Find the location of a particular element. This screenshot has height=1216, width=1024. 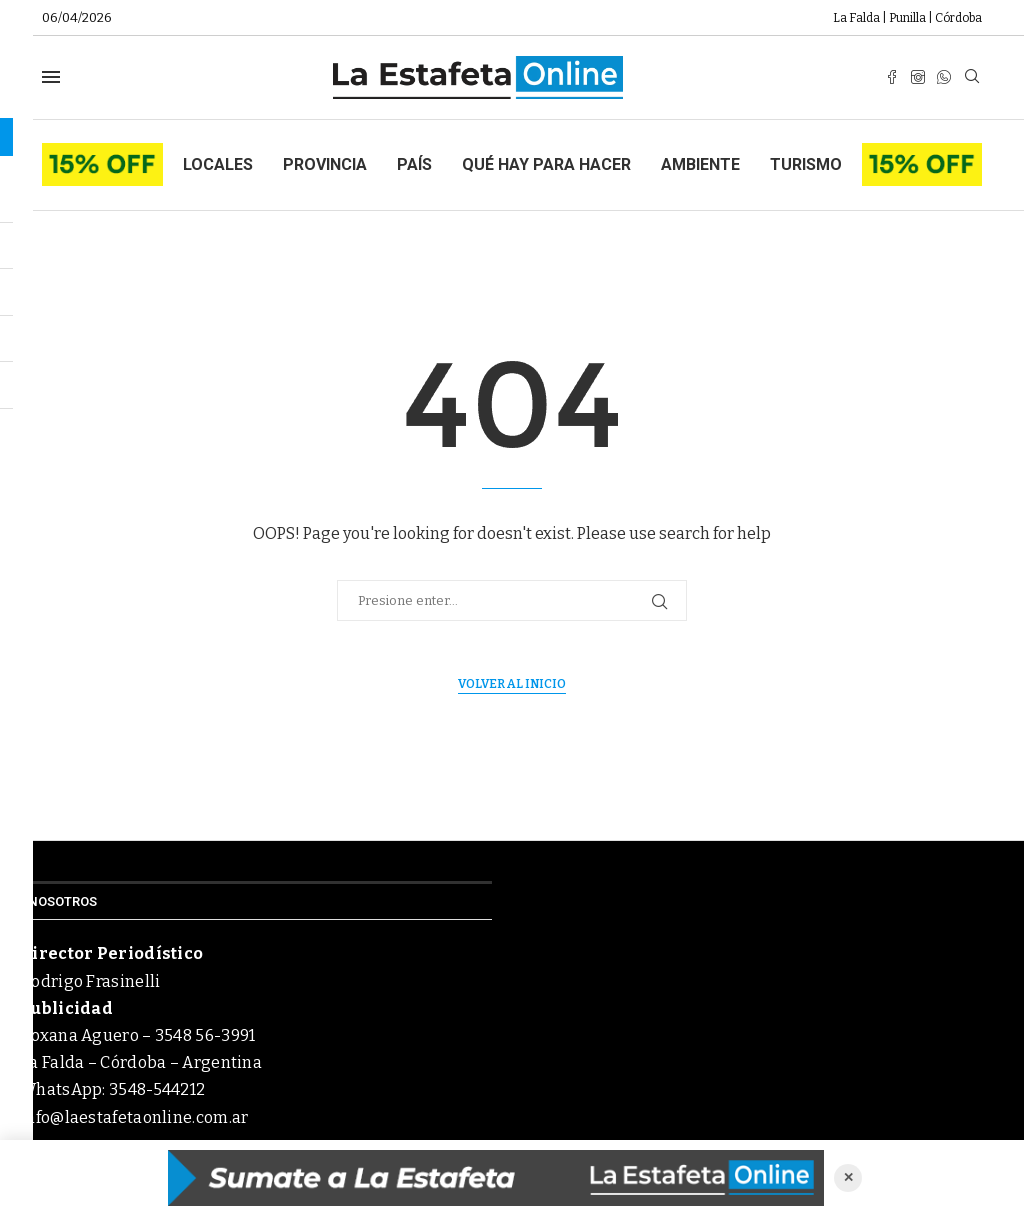

Locales is located at coordinates (218, 164).